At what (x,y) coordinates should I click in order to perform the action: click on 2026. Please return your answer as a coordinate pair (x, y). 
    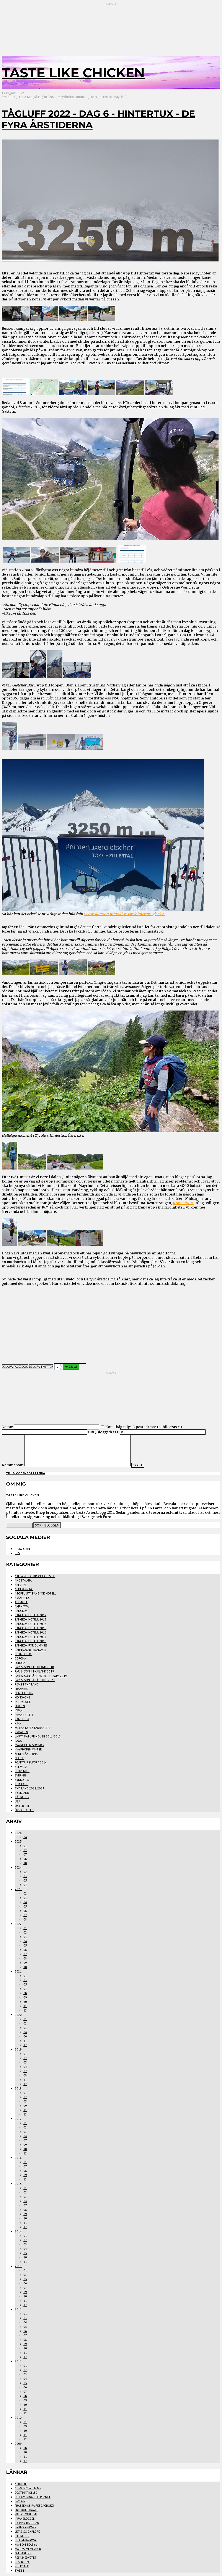
    Looking at the image, I should click on (18, 1833).